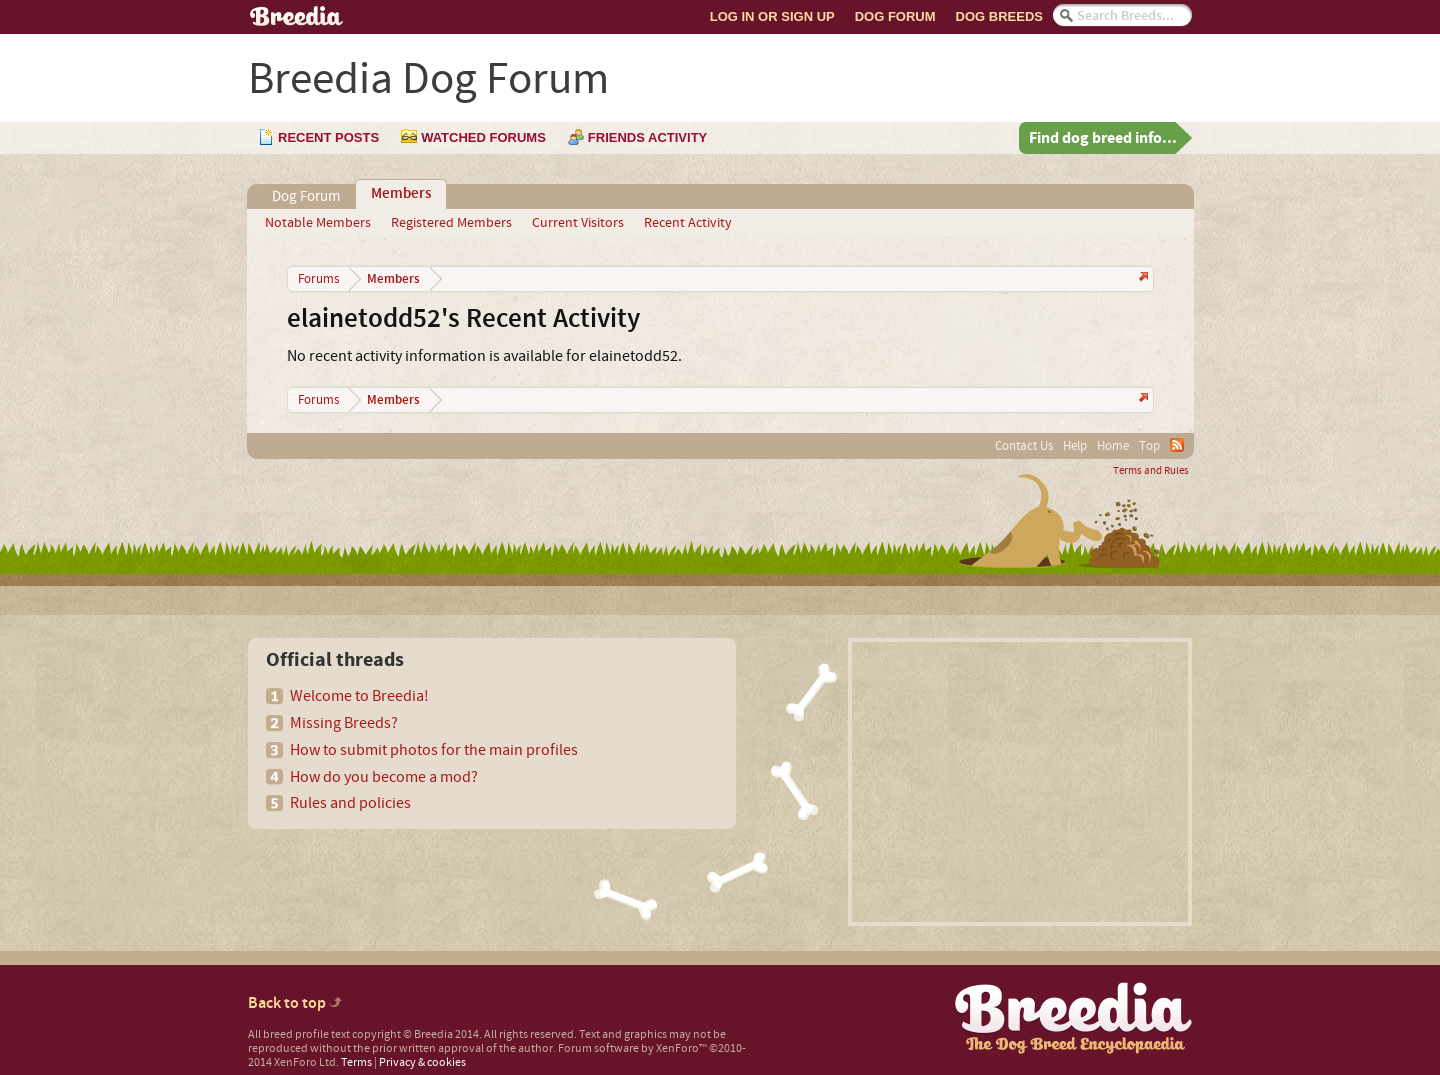  Describe the element at coordinates (422, 1062) in the screenshot. I see `Privacy & cookies` at that location.